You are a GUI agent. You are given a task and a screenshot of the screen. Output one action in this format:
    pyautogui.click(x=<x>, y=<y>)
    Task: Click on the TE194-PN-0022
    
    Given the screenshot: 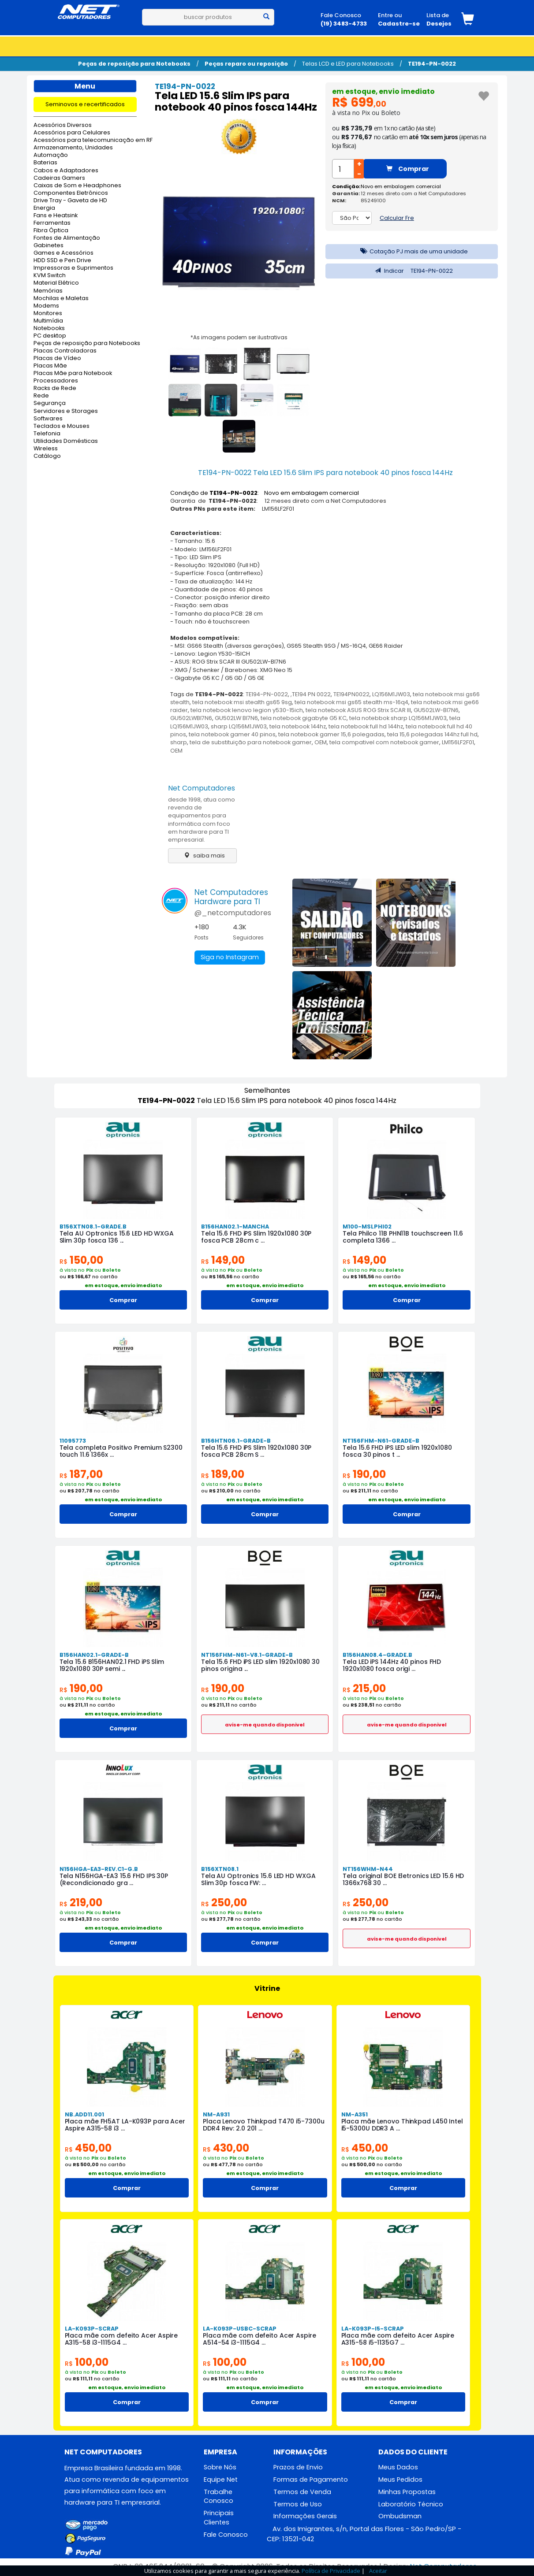 What is the action you would take?
    pyautogui.click(x=432, y=63)
    